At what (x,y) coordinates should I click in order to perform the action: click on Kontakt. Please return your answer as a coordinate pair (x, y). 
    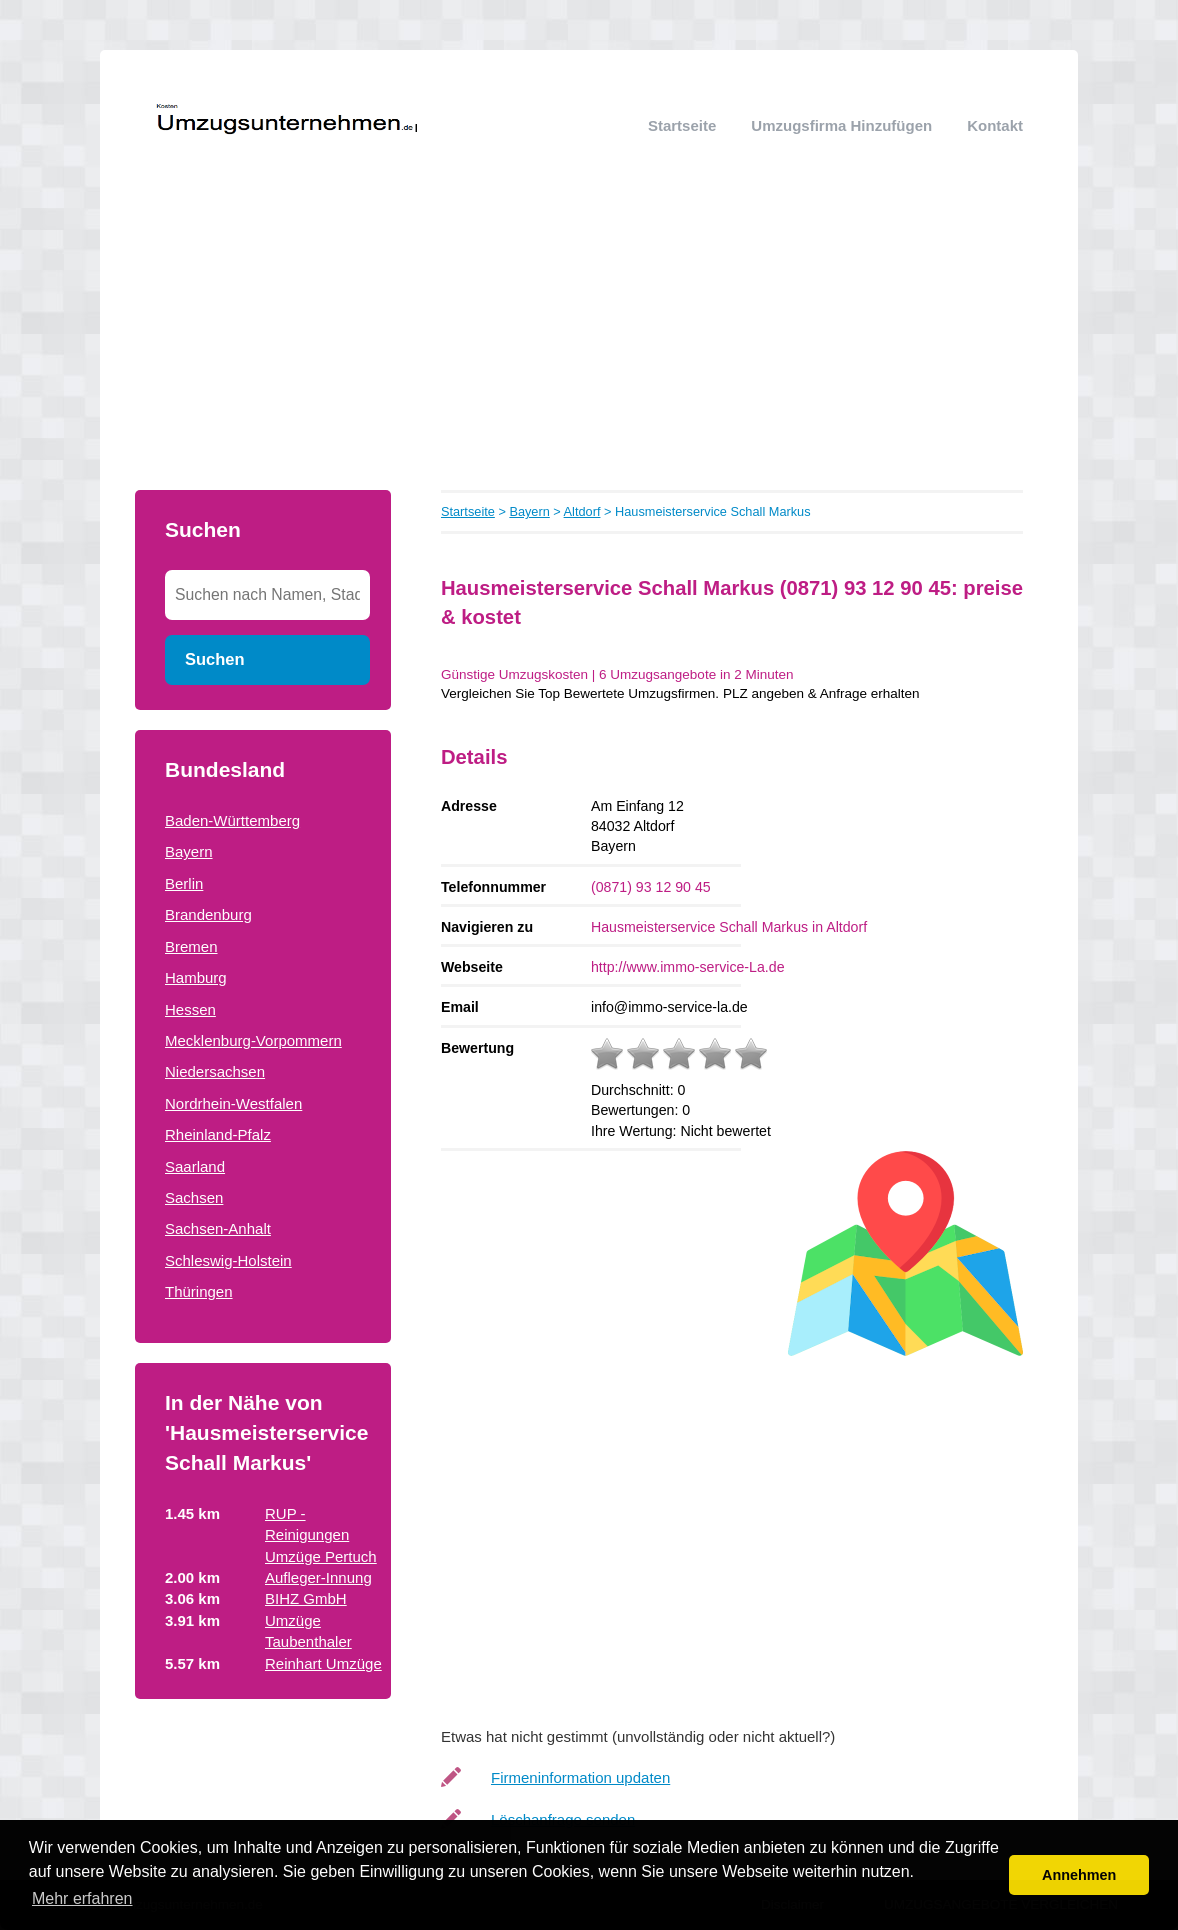
    Looking at the image, I should click on (995, 125).